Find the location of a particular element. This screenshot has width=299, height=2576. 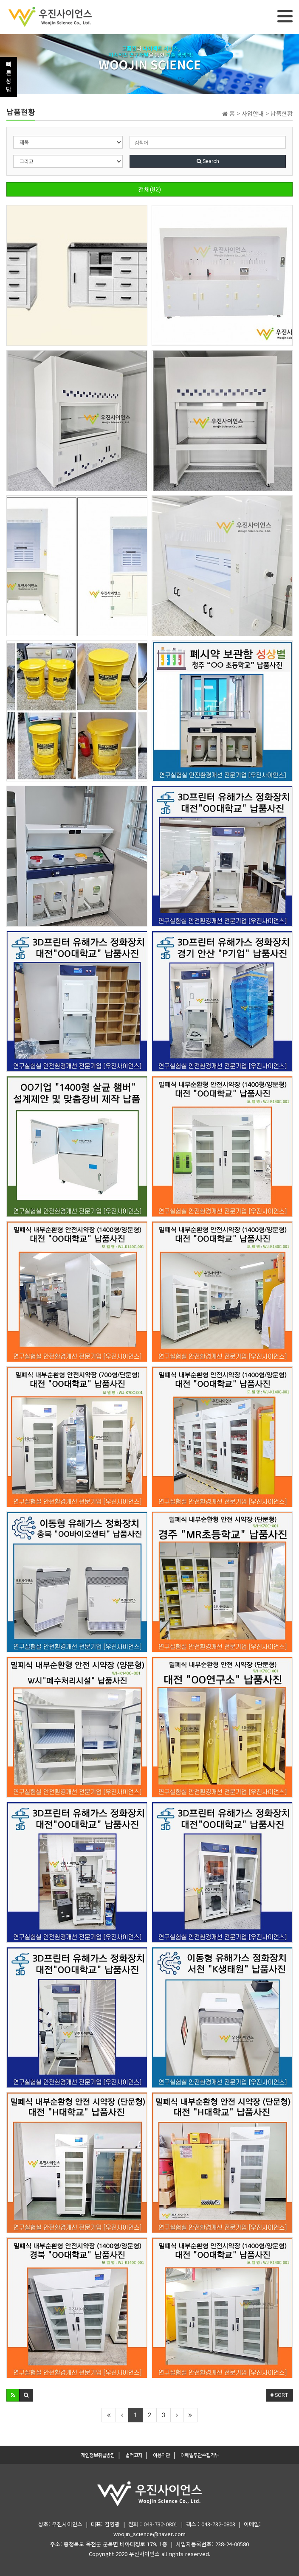

Search is located at coordinates (208, 161).